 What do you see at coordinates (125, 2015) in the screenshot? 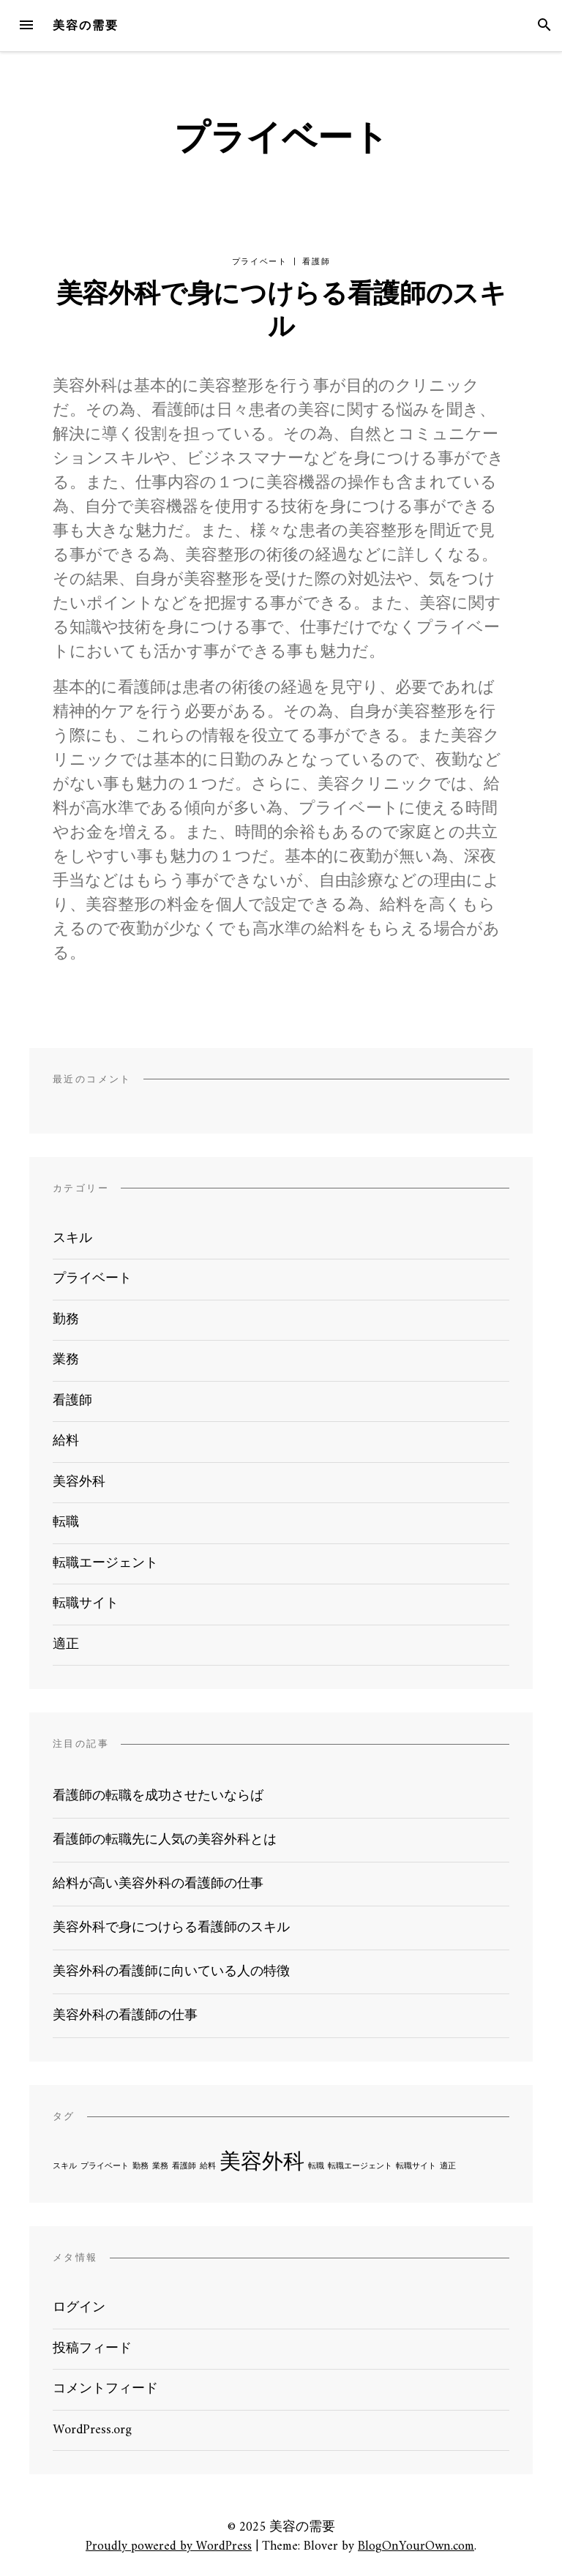
I see `美容外科の看護師の仕事` at bounding box center [125, 2015].